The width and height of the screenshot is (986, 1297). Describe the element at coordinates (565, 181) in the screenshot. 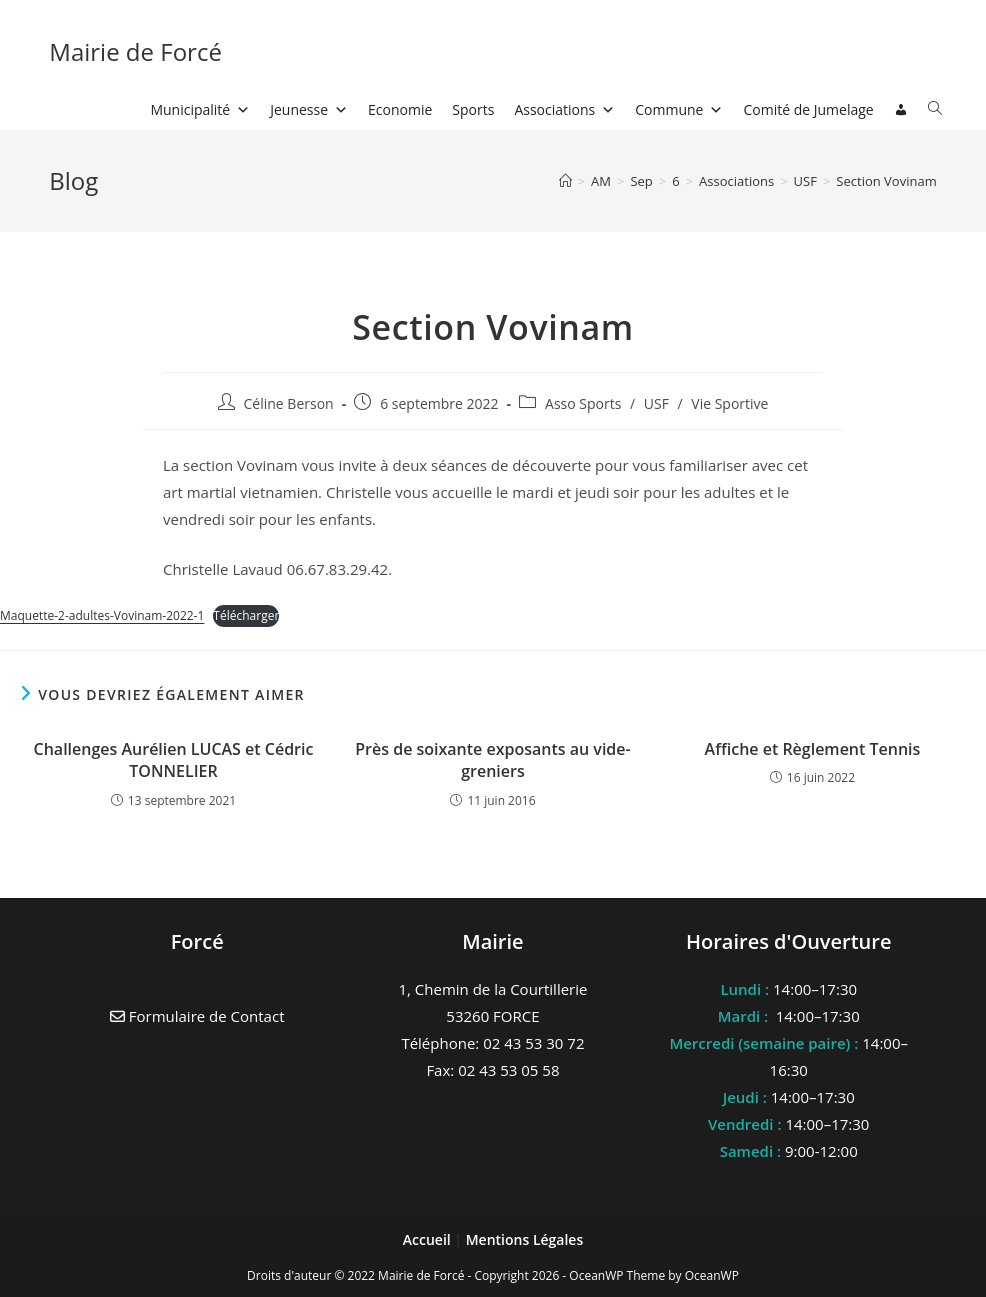

I see `[Accueil]` at that location.